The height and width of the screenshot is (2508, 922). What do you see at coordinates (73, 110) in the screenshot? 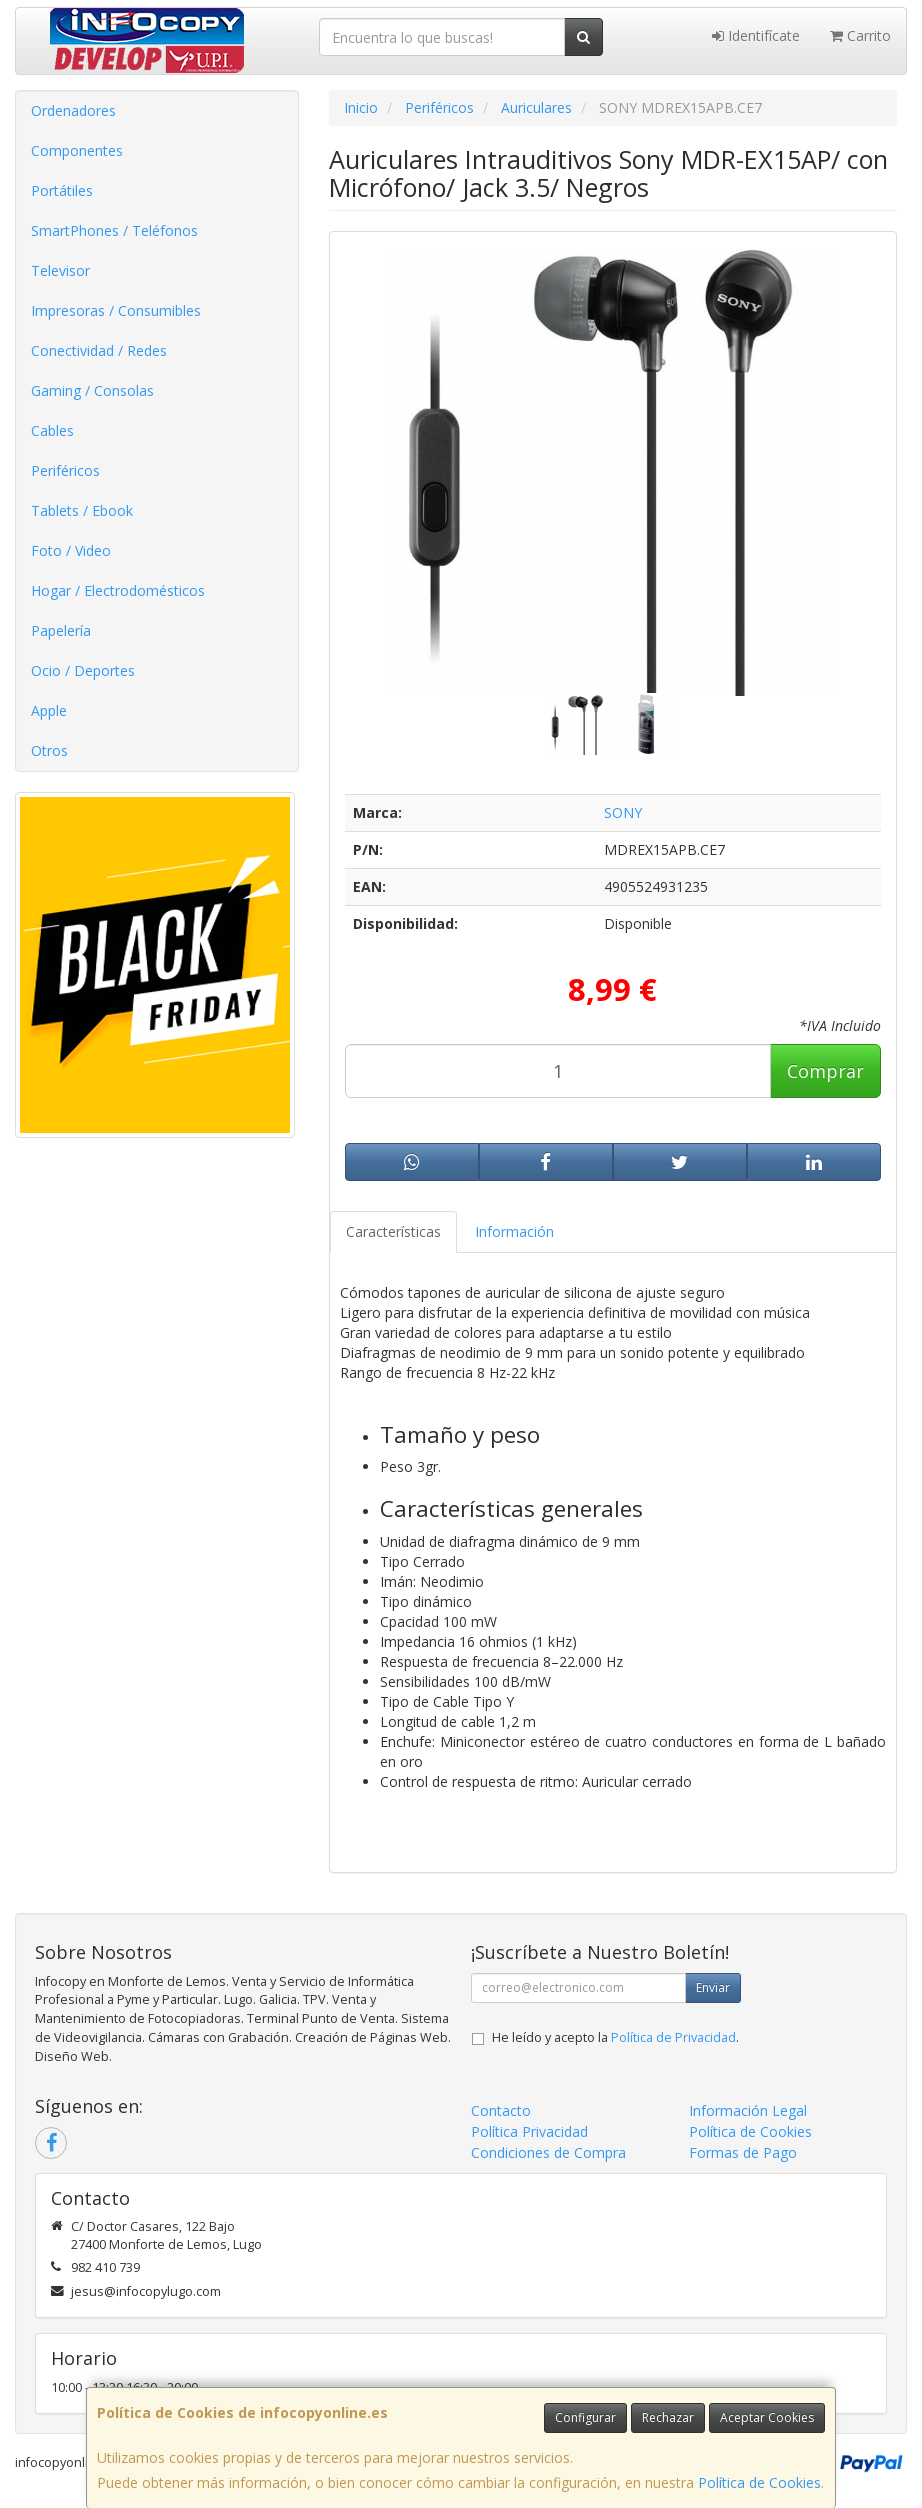
I see `Ordenadores` at bounding box center [73, 110].